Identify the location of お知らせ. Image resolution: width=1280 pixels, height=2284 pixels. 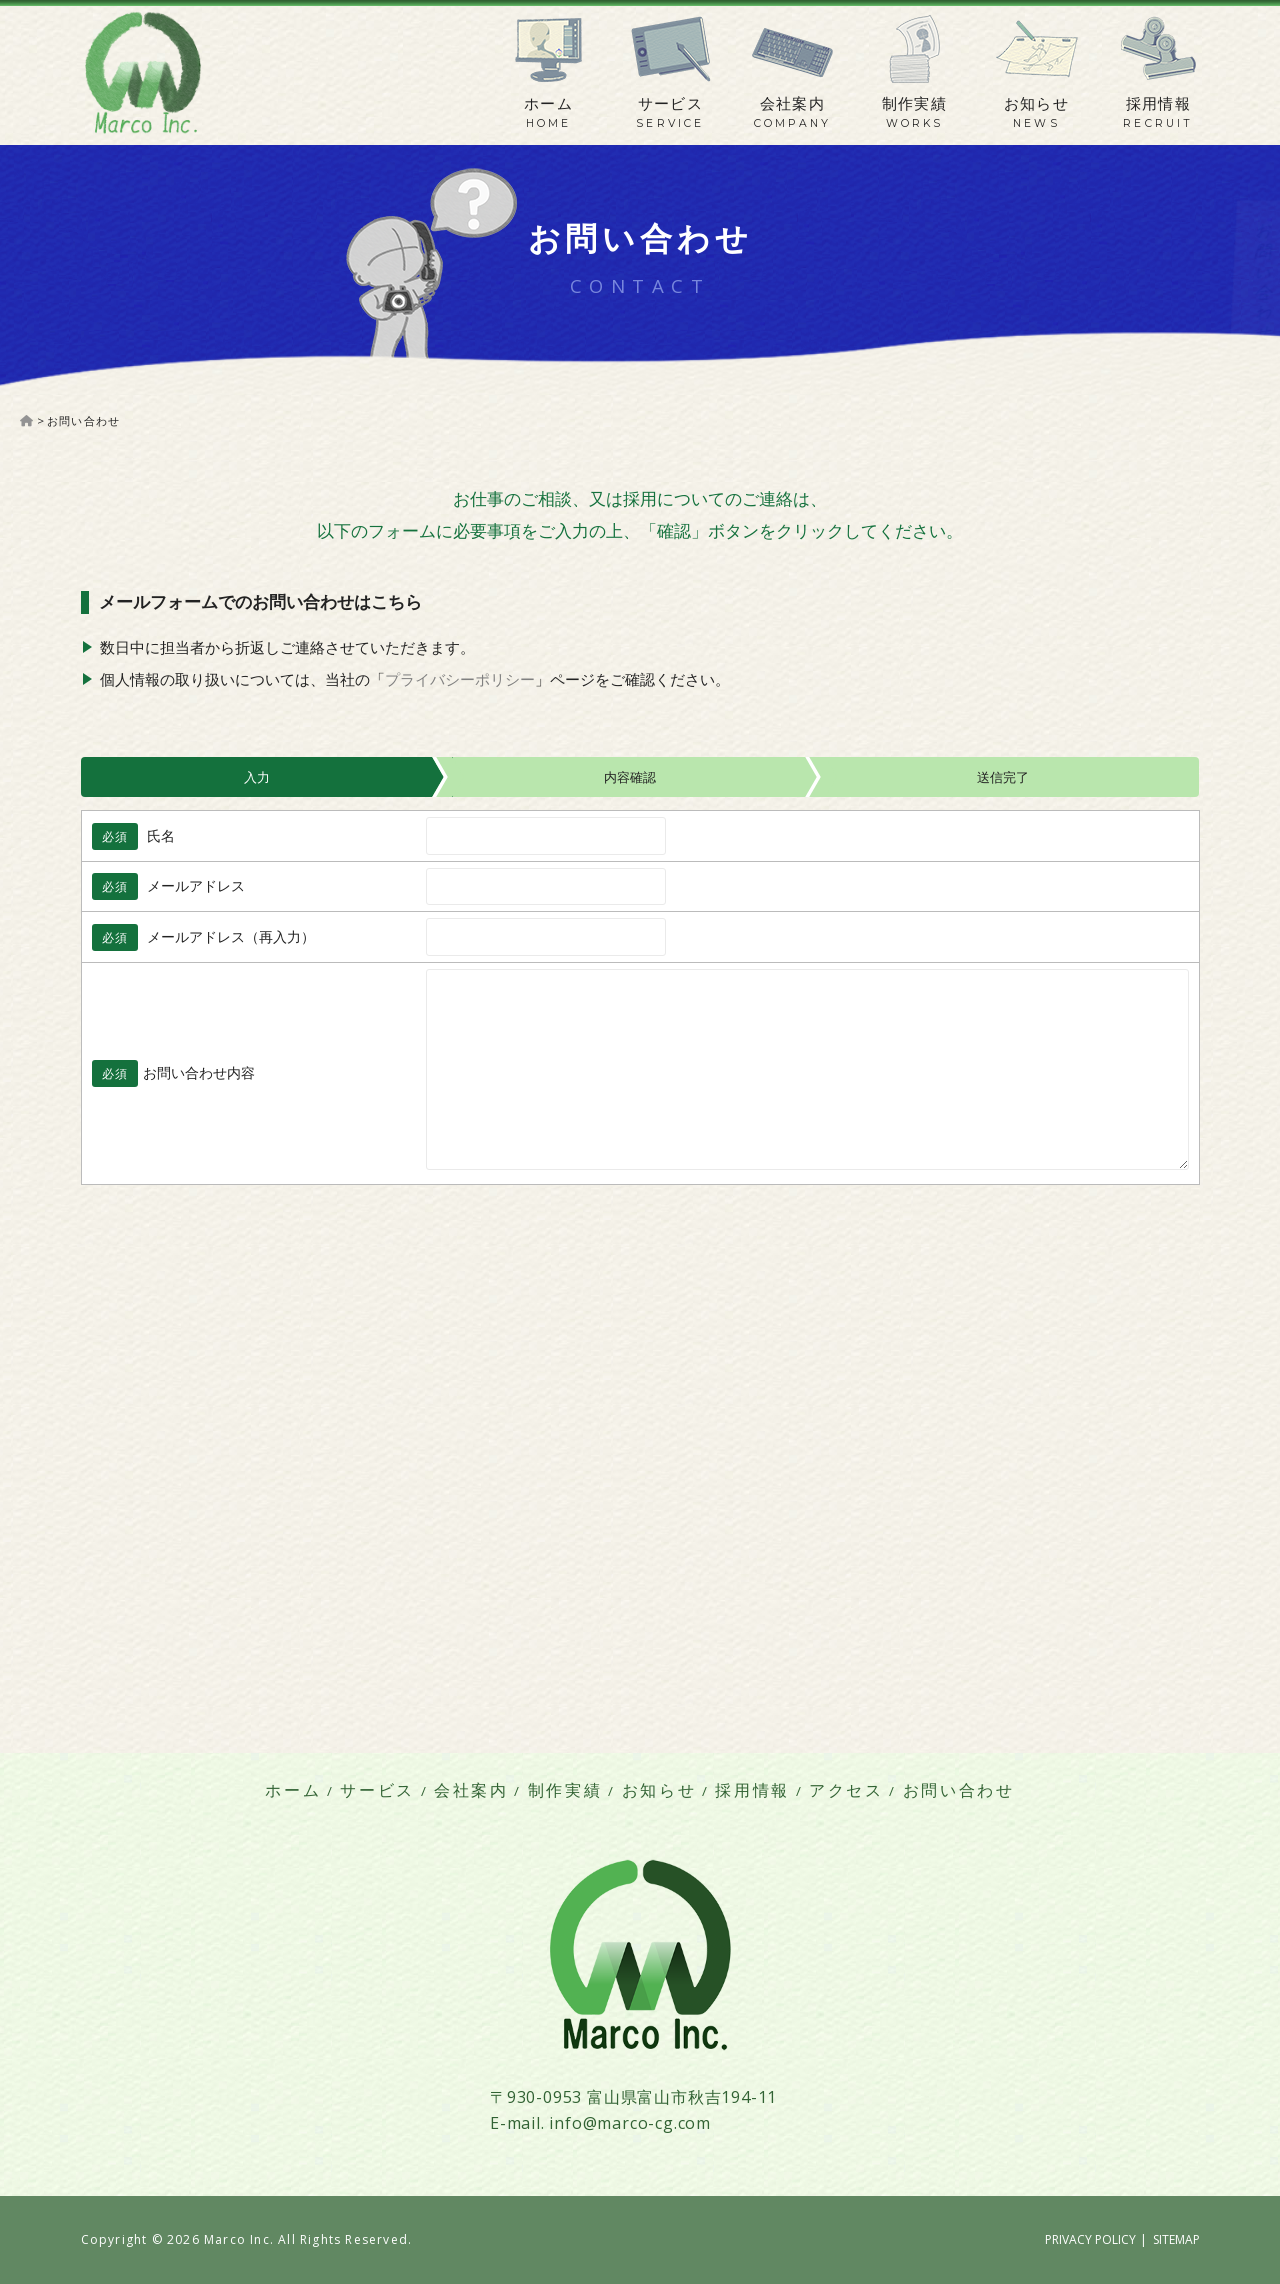
(1037, 104).